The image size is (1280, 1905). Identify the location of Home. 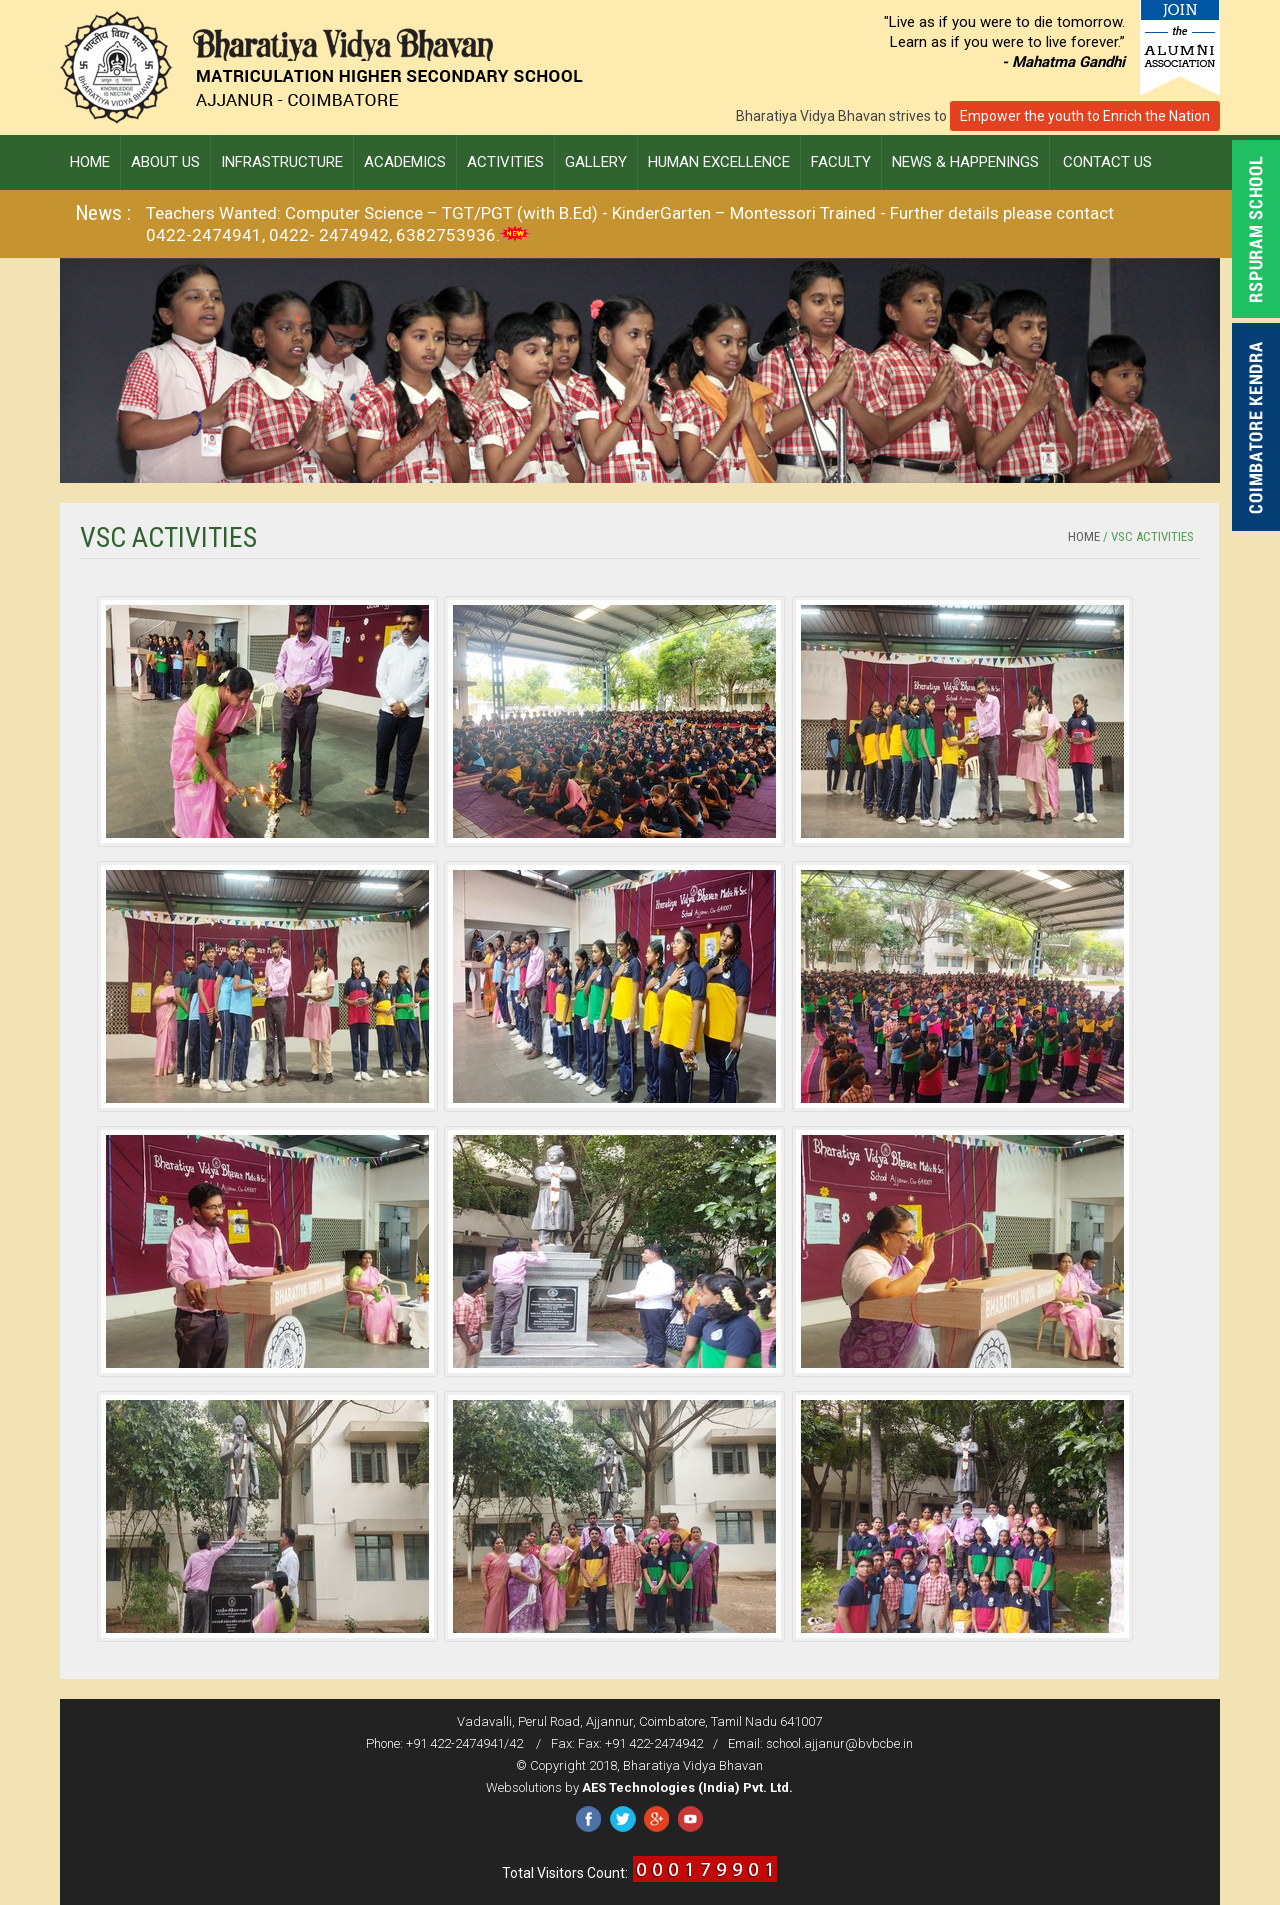
(1084, 536).